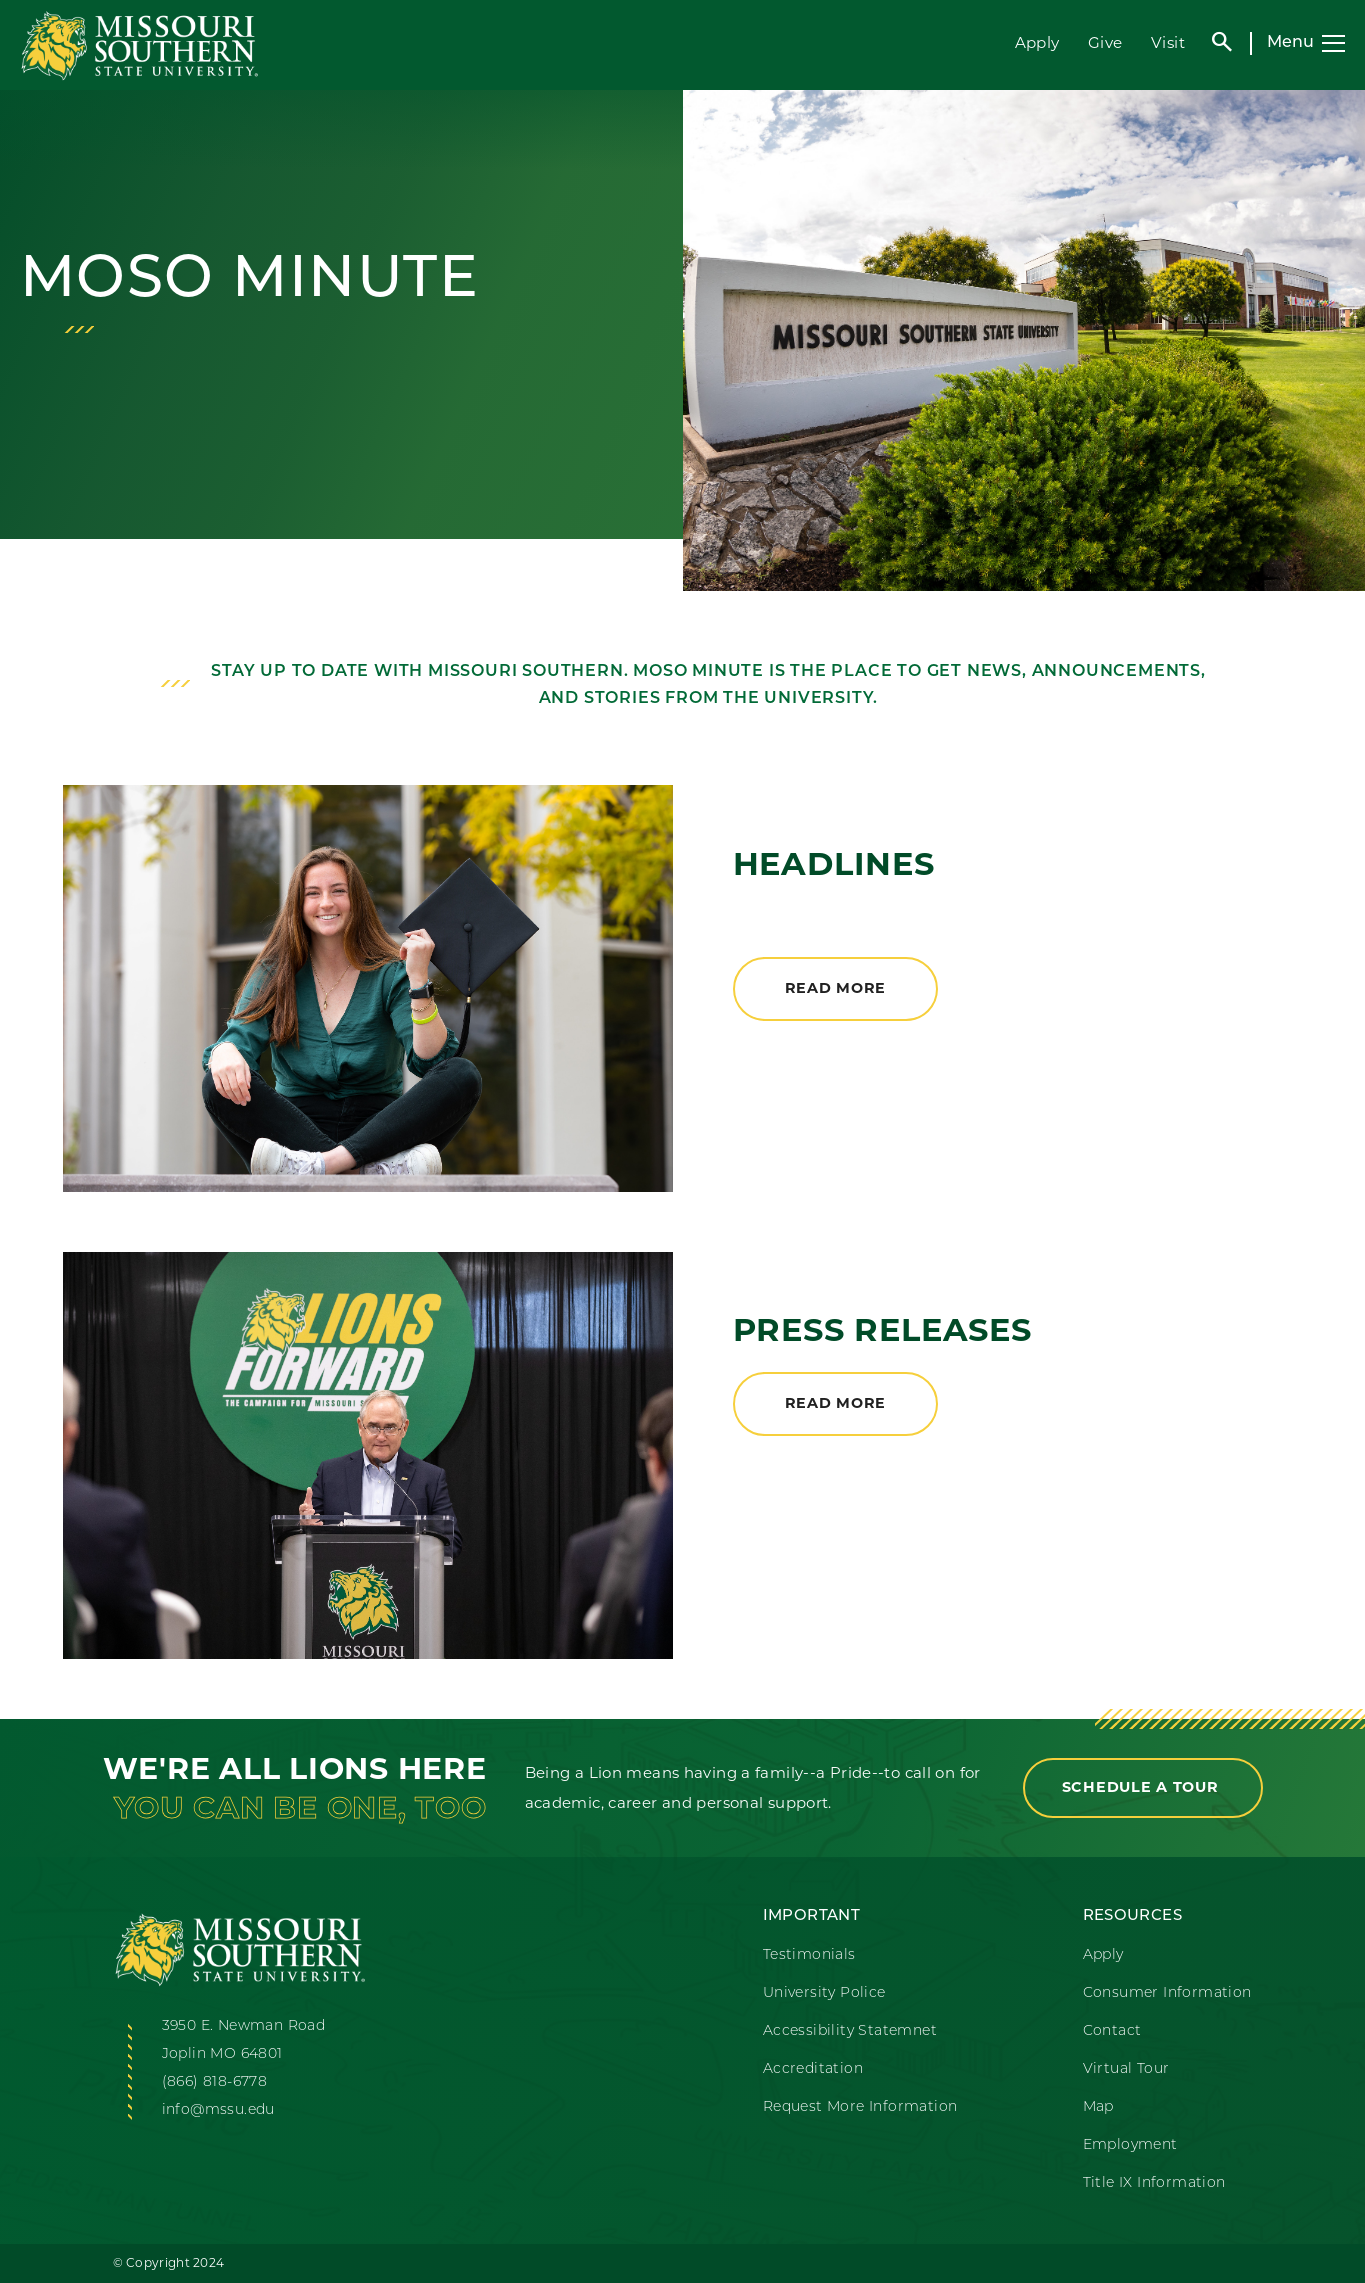 The width and height of the screenshot is (1365, 2283). I want to click on Title IX Information, so click(1154, 2183).